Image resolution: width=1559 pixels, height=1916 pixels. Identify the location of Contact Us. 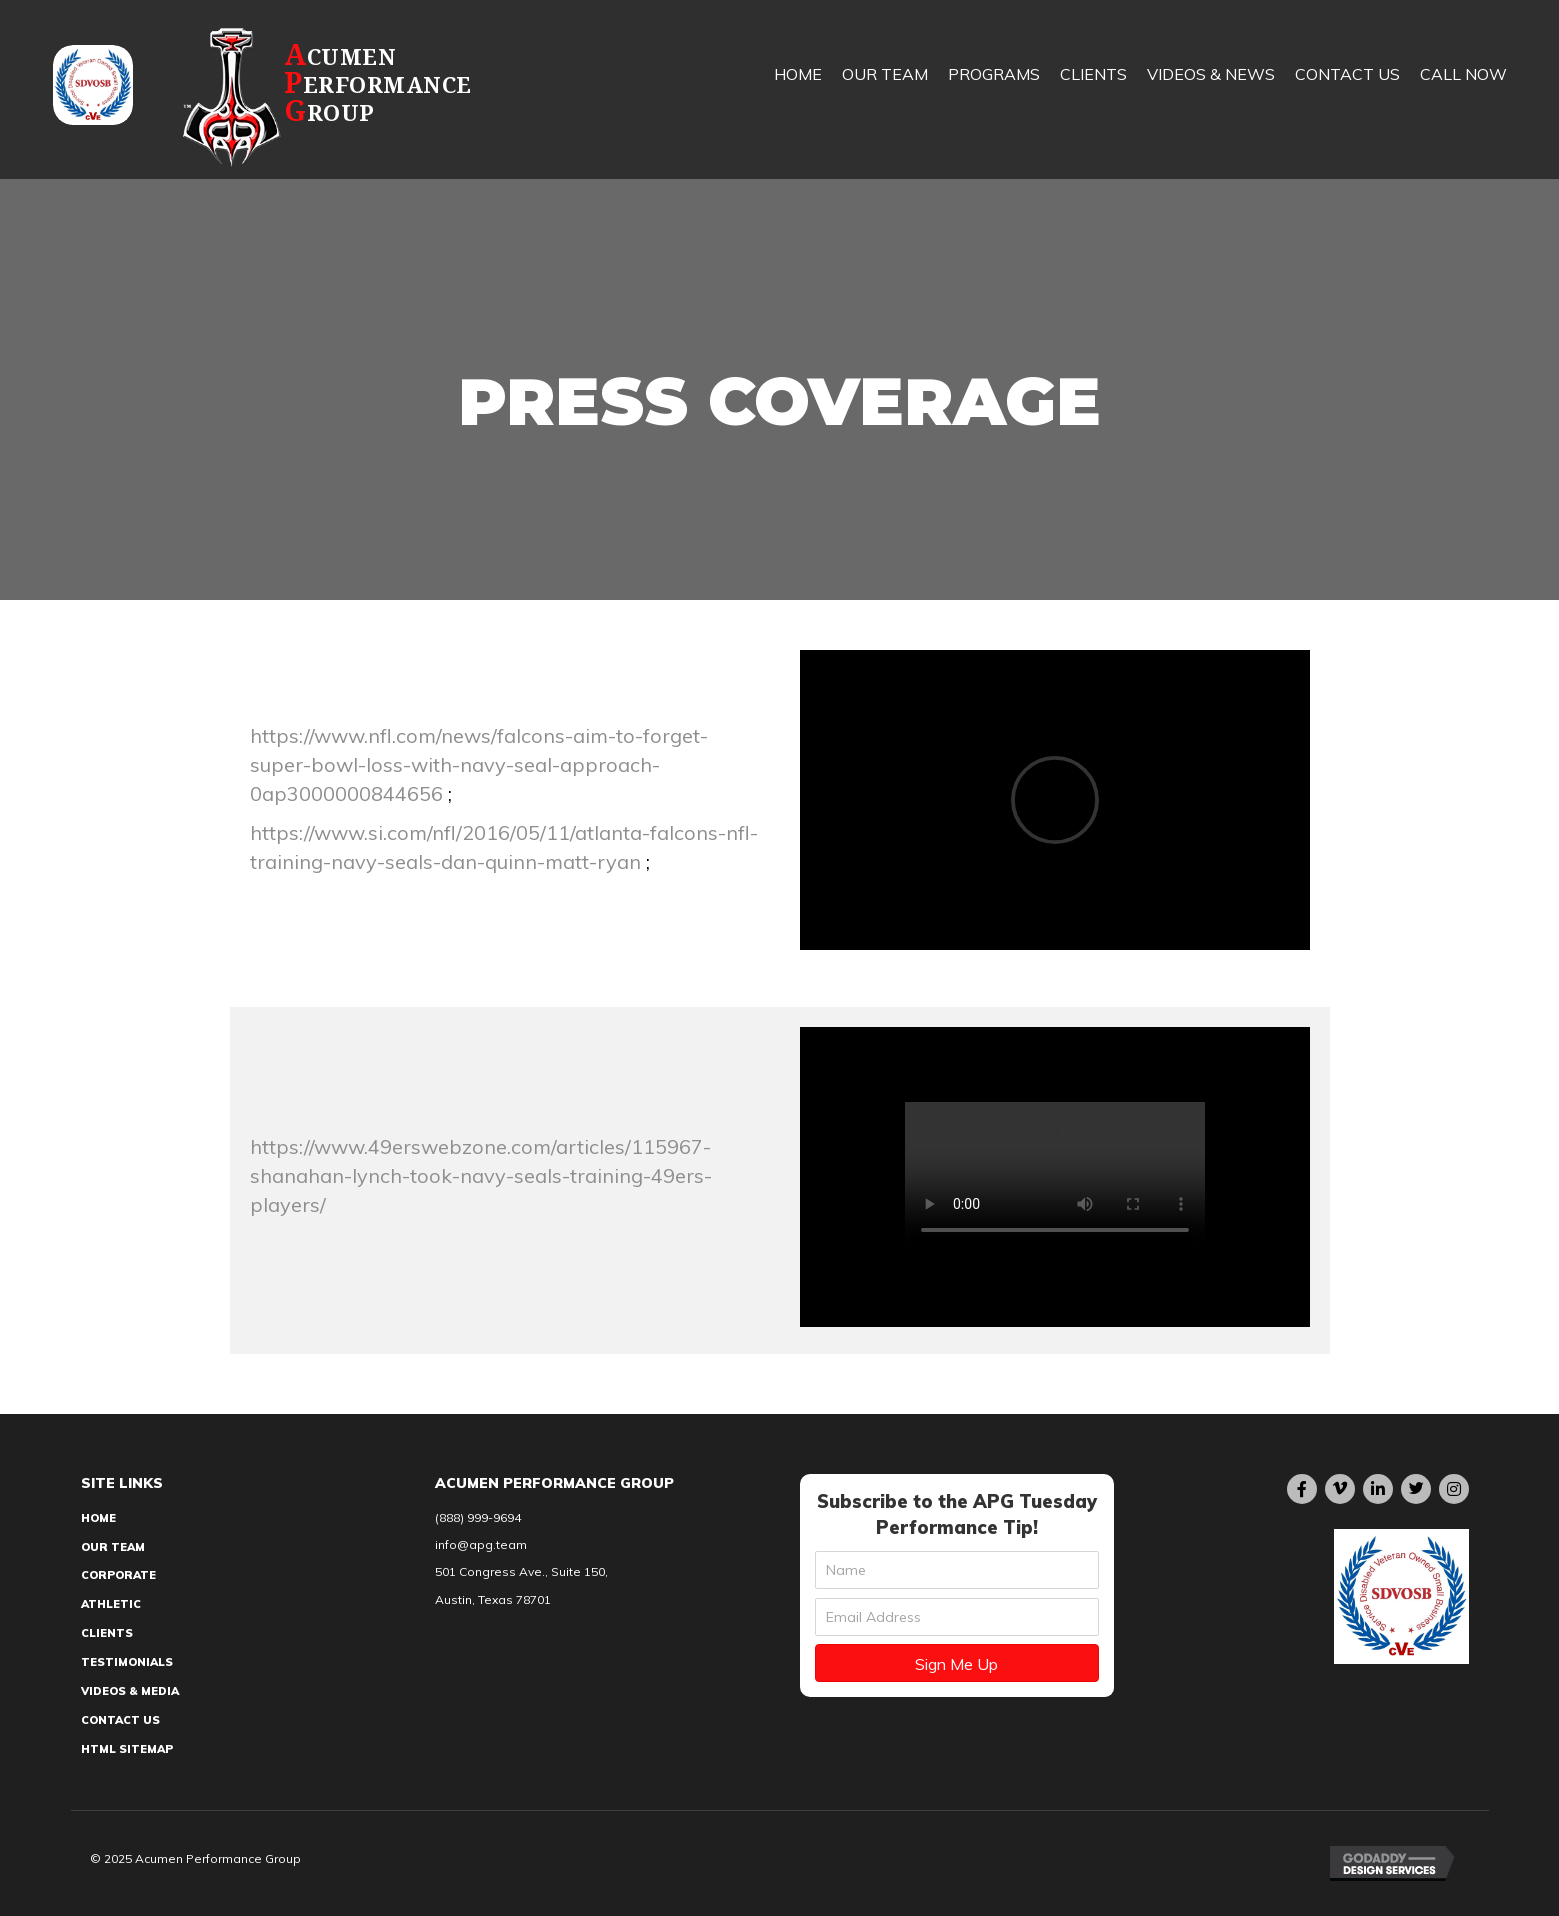
(120, 1720).